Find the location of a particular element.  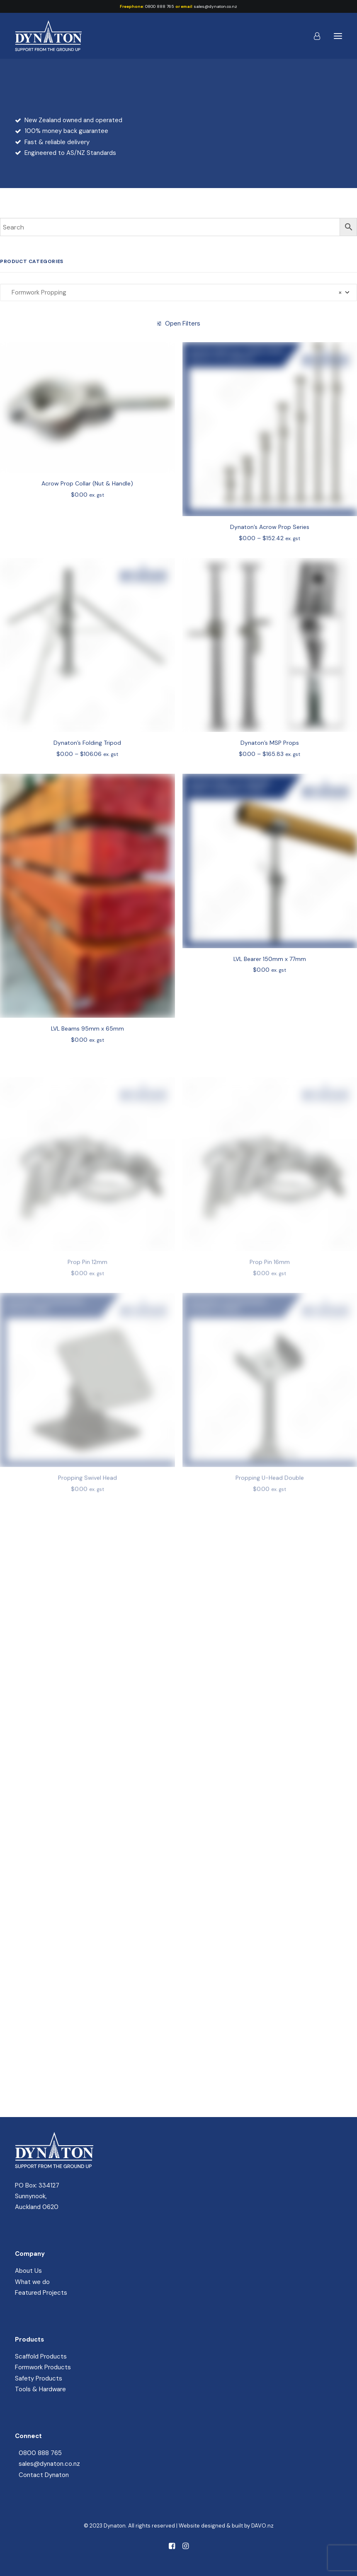

Tools & Hardware is located at coordinates (40, 2389).